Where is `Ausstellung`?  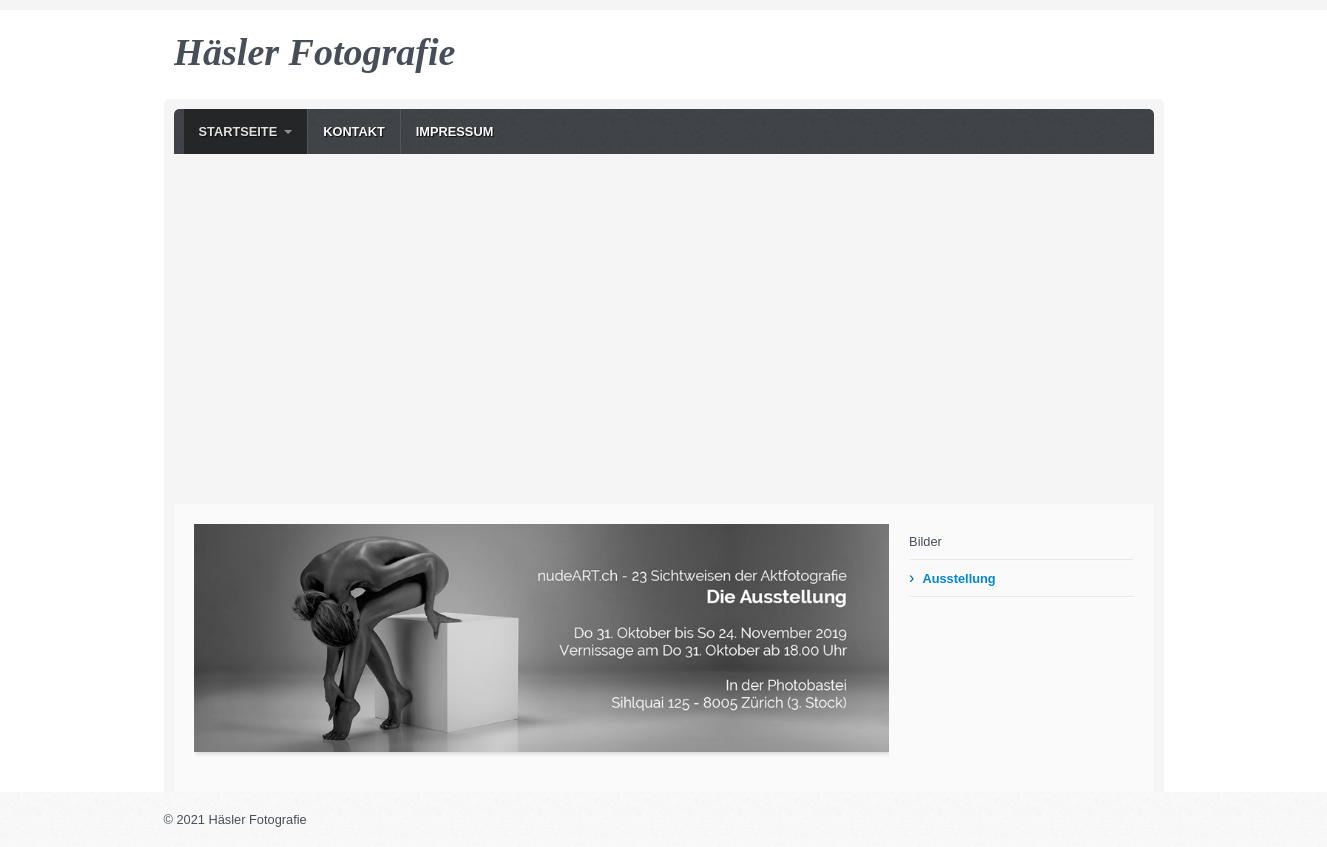
Ausstellung is located at coordinates (958, 578).